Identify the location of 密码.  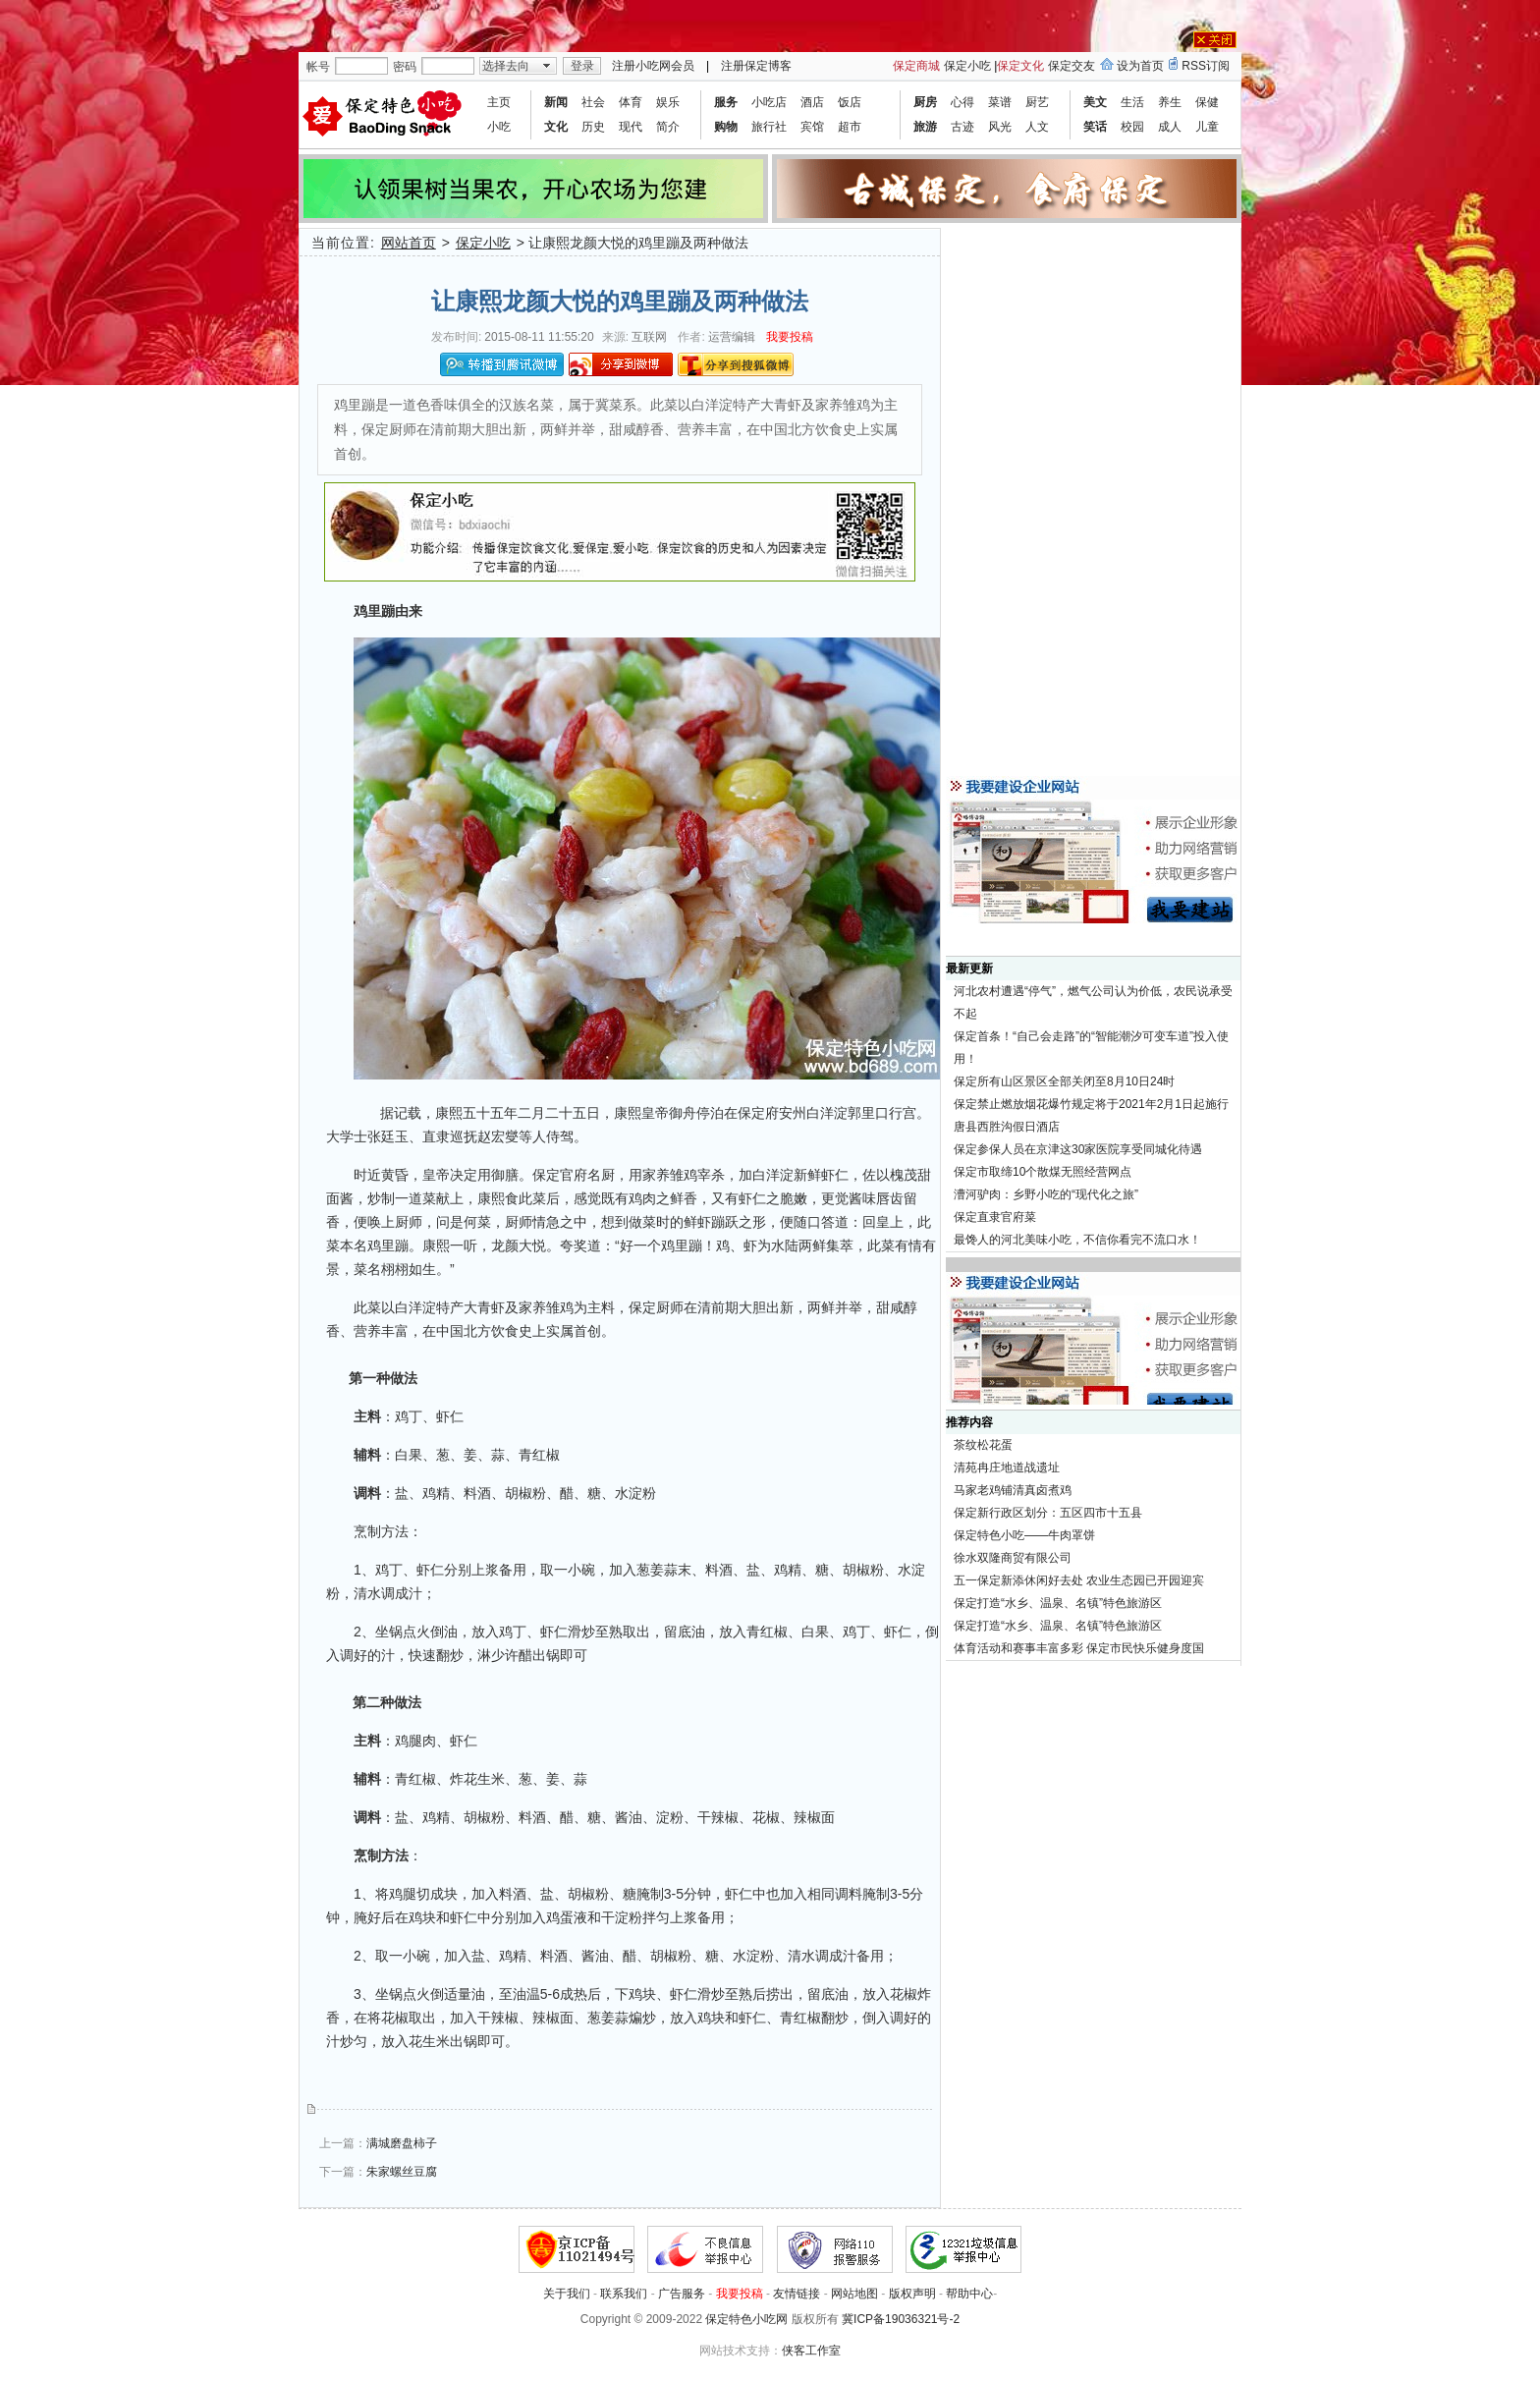
(404, 67).